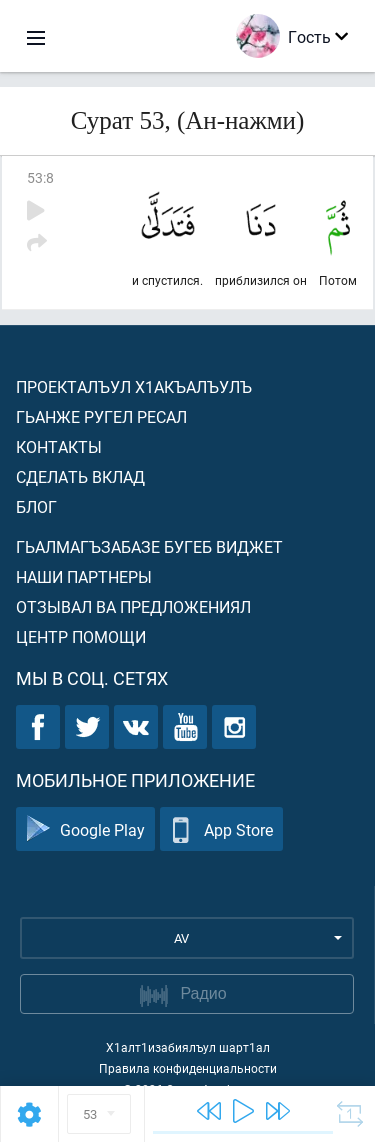 This screenshot has width=375, height=1142. Describe the element at coordinates (36, 506) in the screenshot. I see `Блог` at that location.